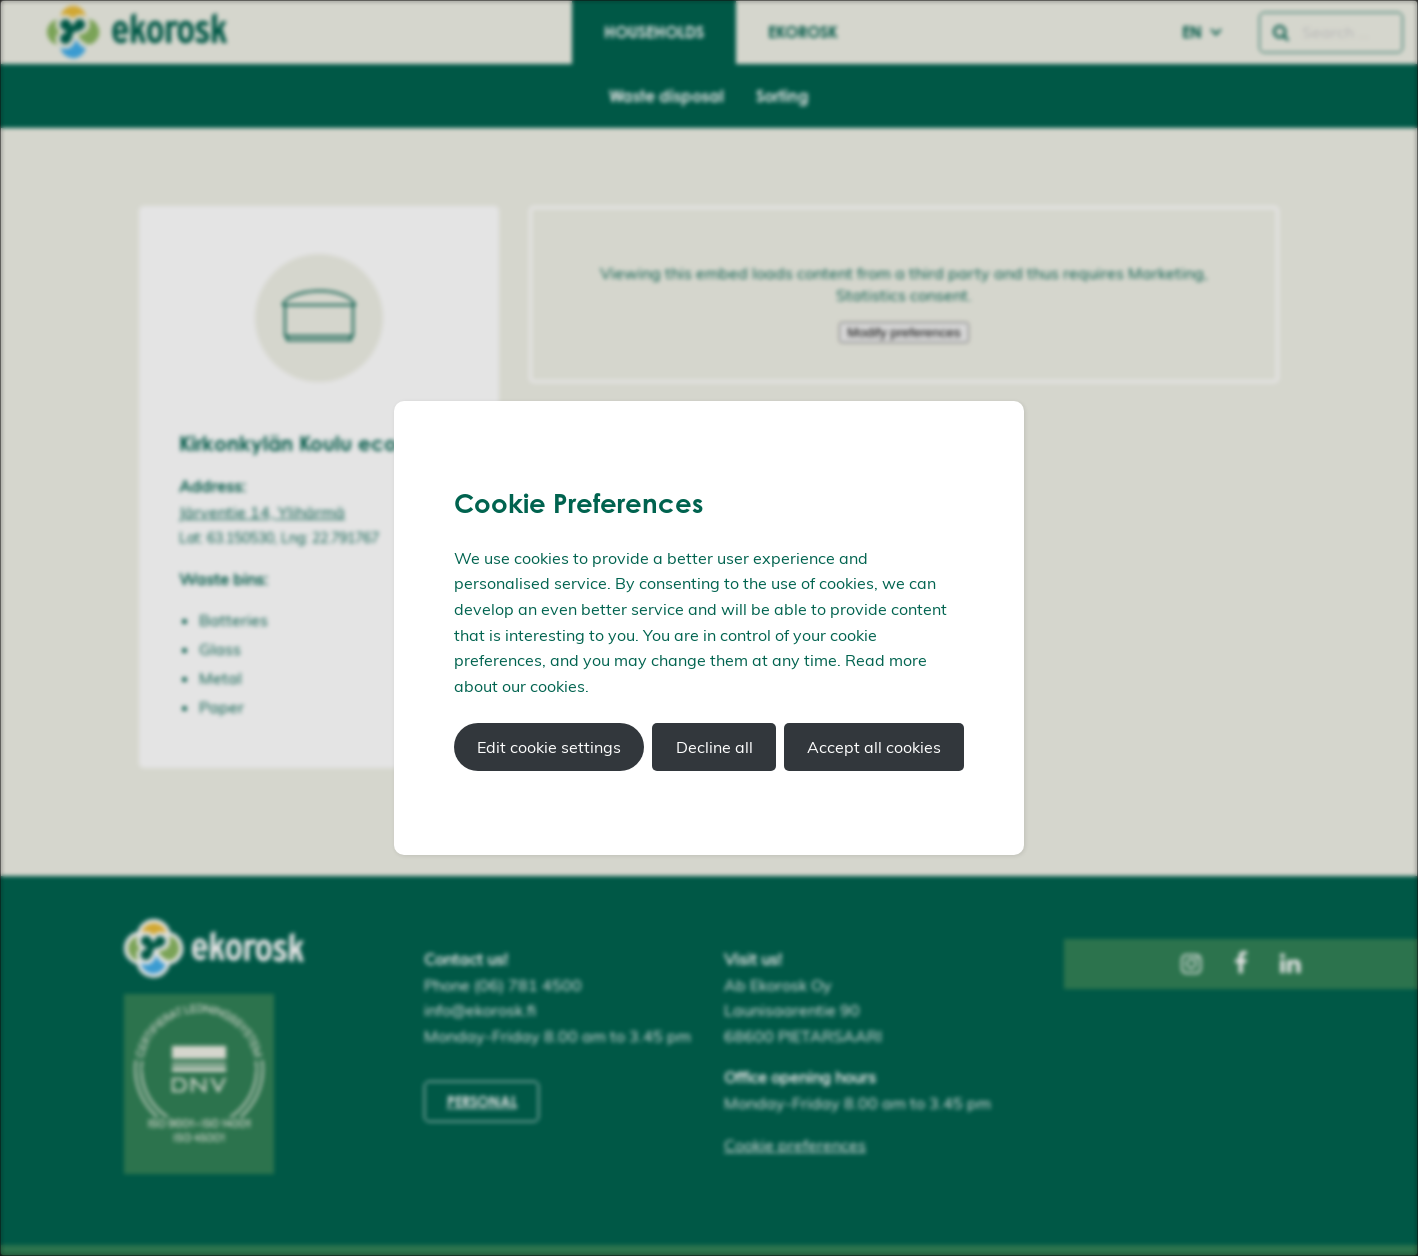 The image size is (1418, 1256). Describe the element at coordinates (874, 747) in the screenshot. I see `Accept all cookies` at that location.